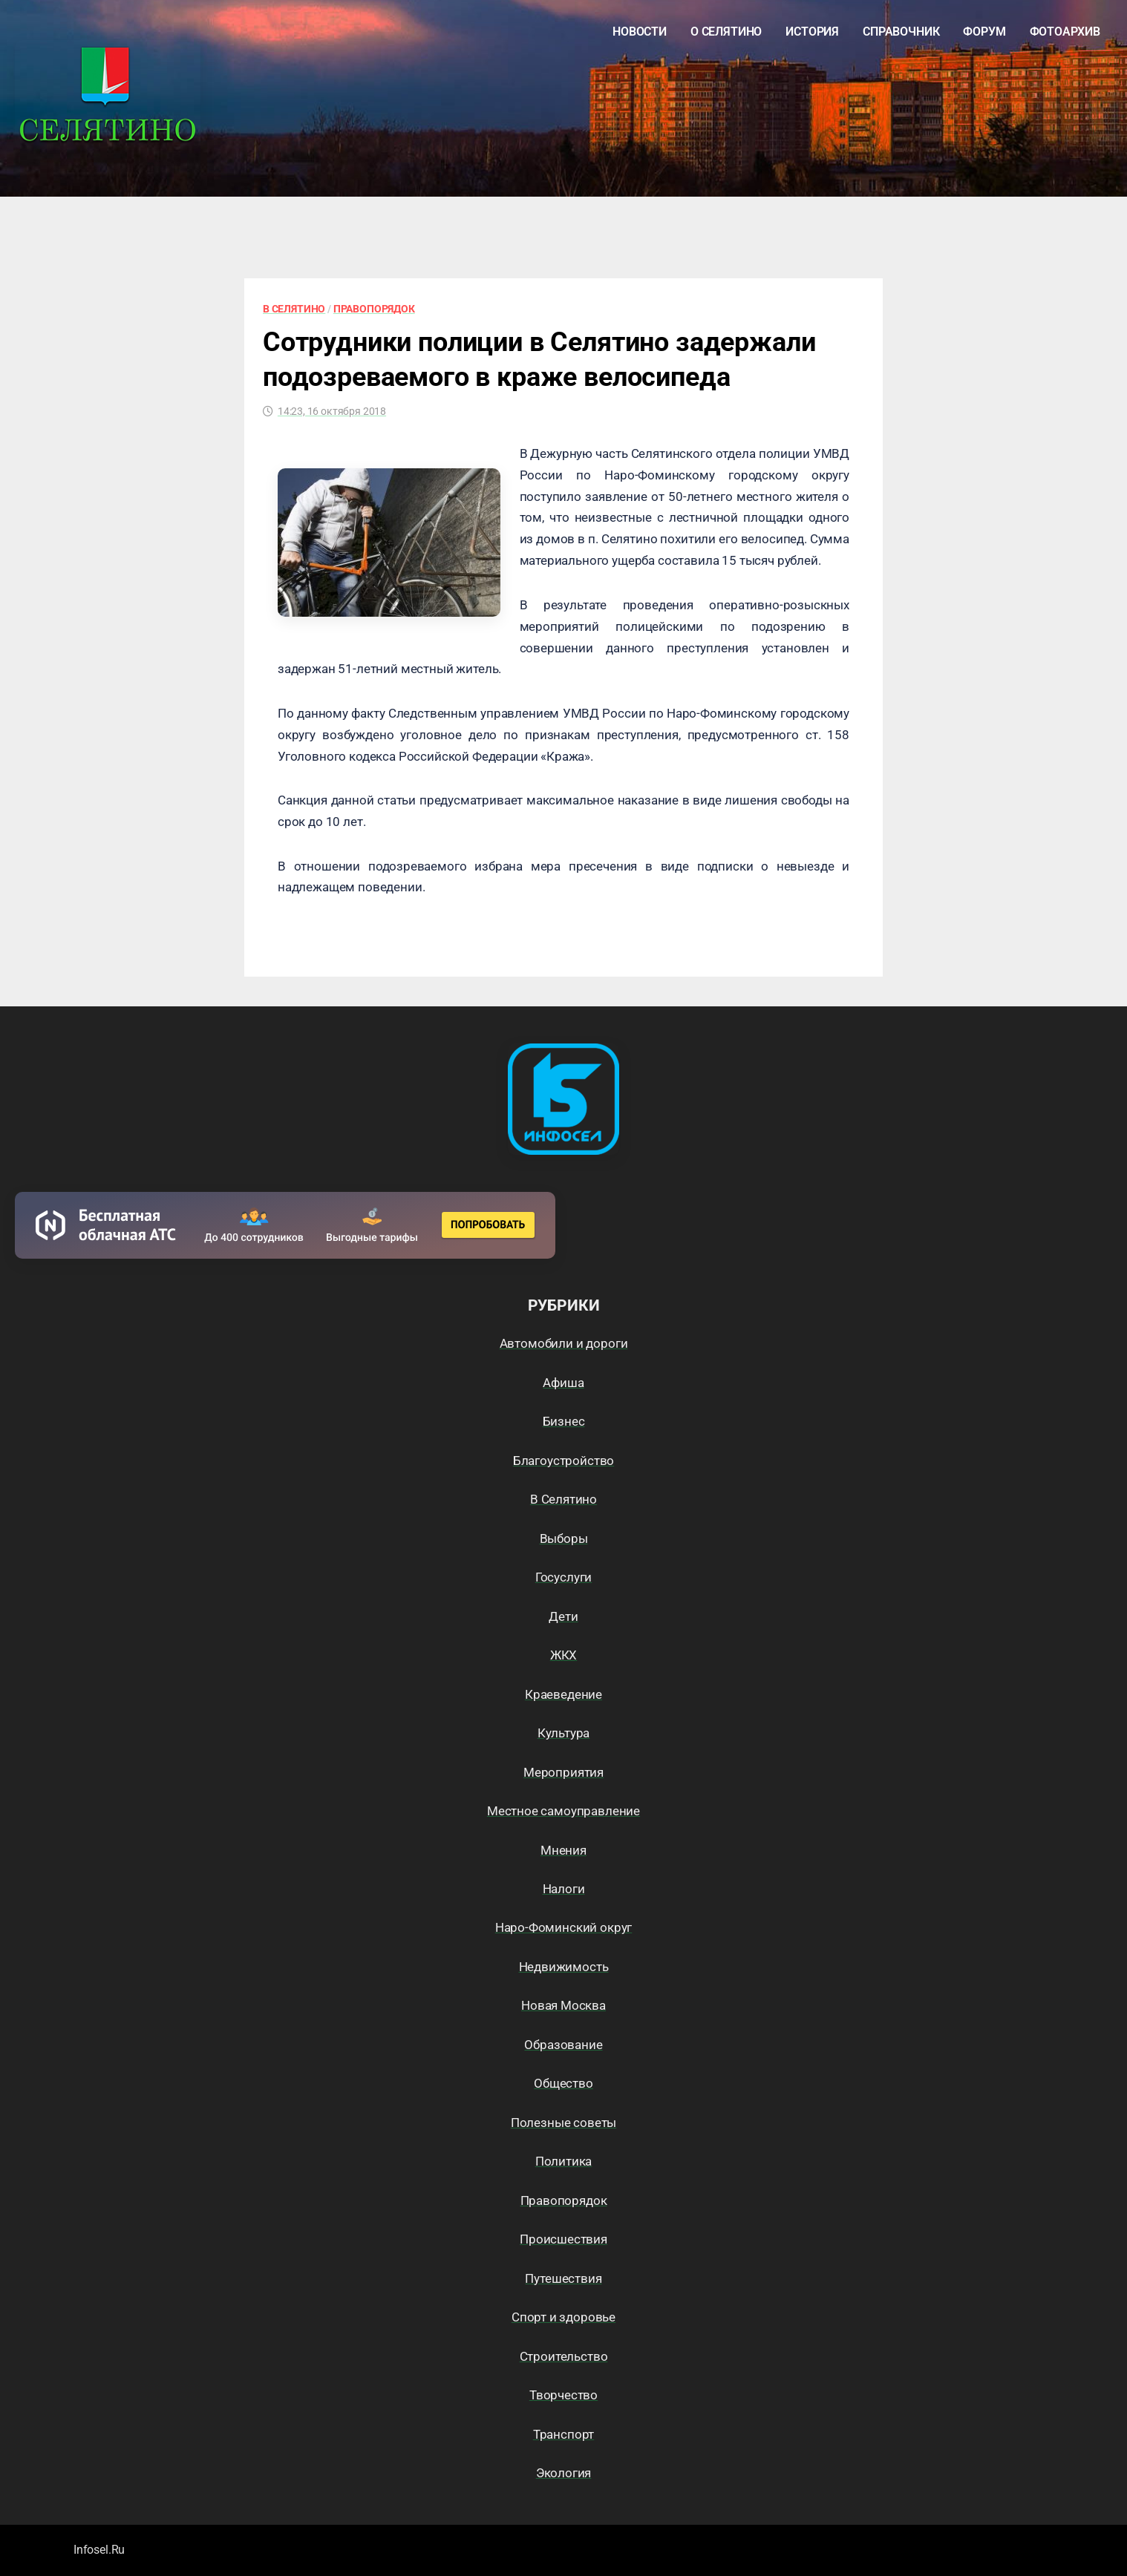  What do you see at coordinates (639, 31) in the screenshot?
I see `Новости` at bounding box center [639, 31].